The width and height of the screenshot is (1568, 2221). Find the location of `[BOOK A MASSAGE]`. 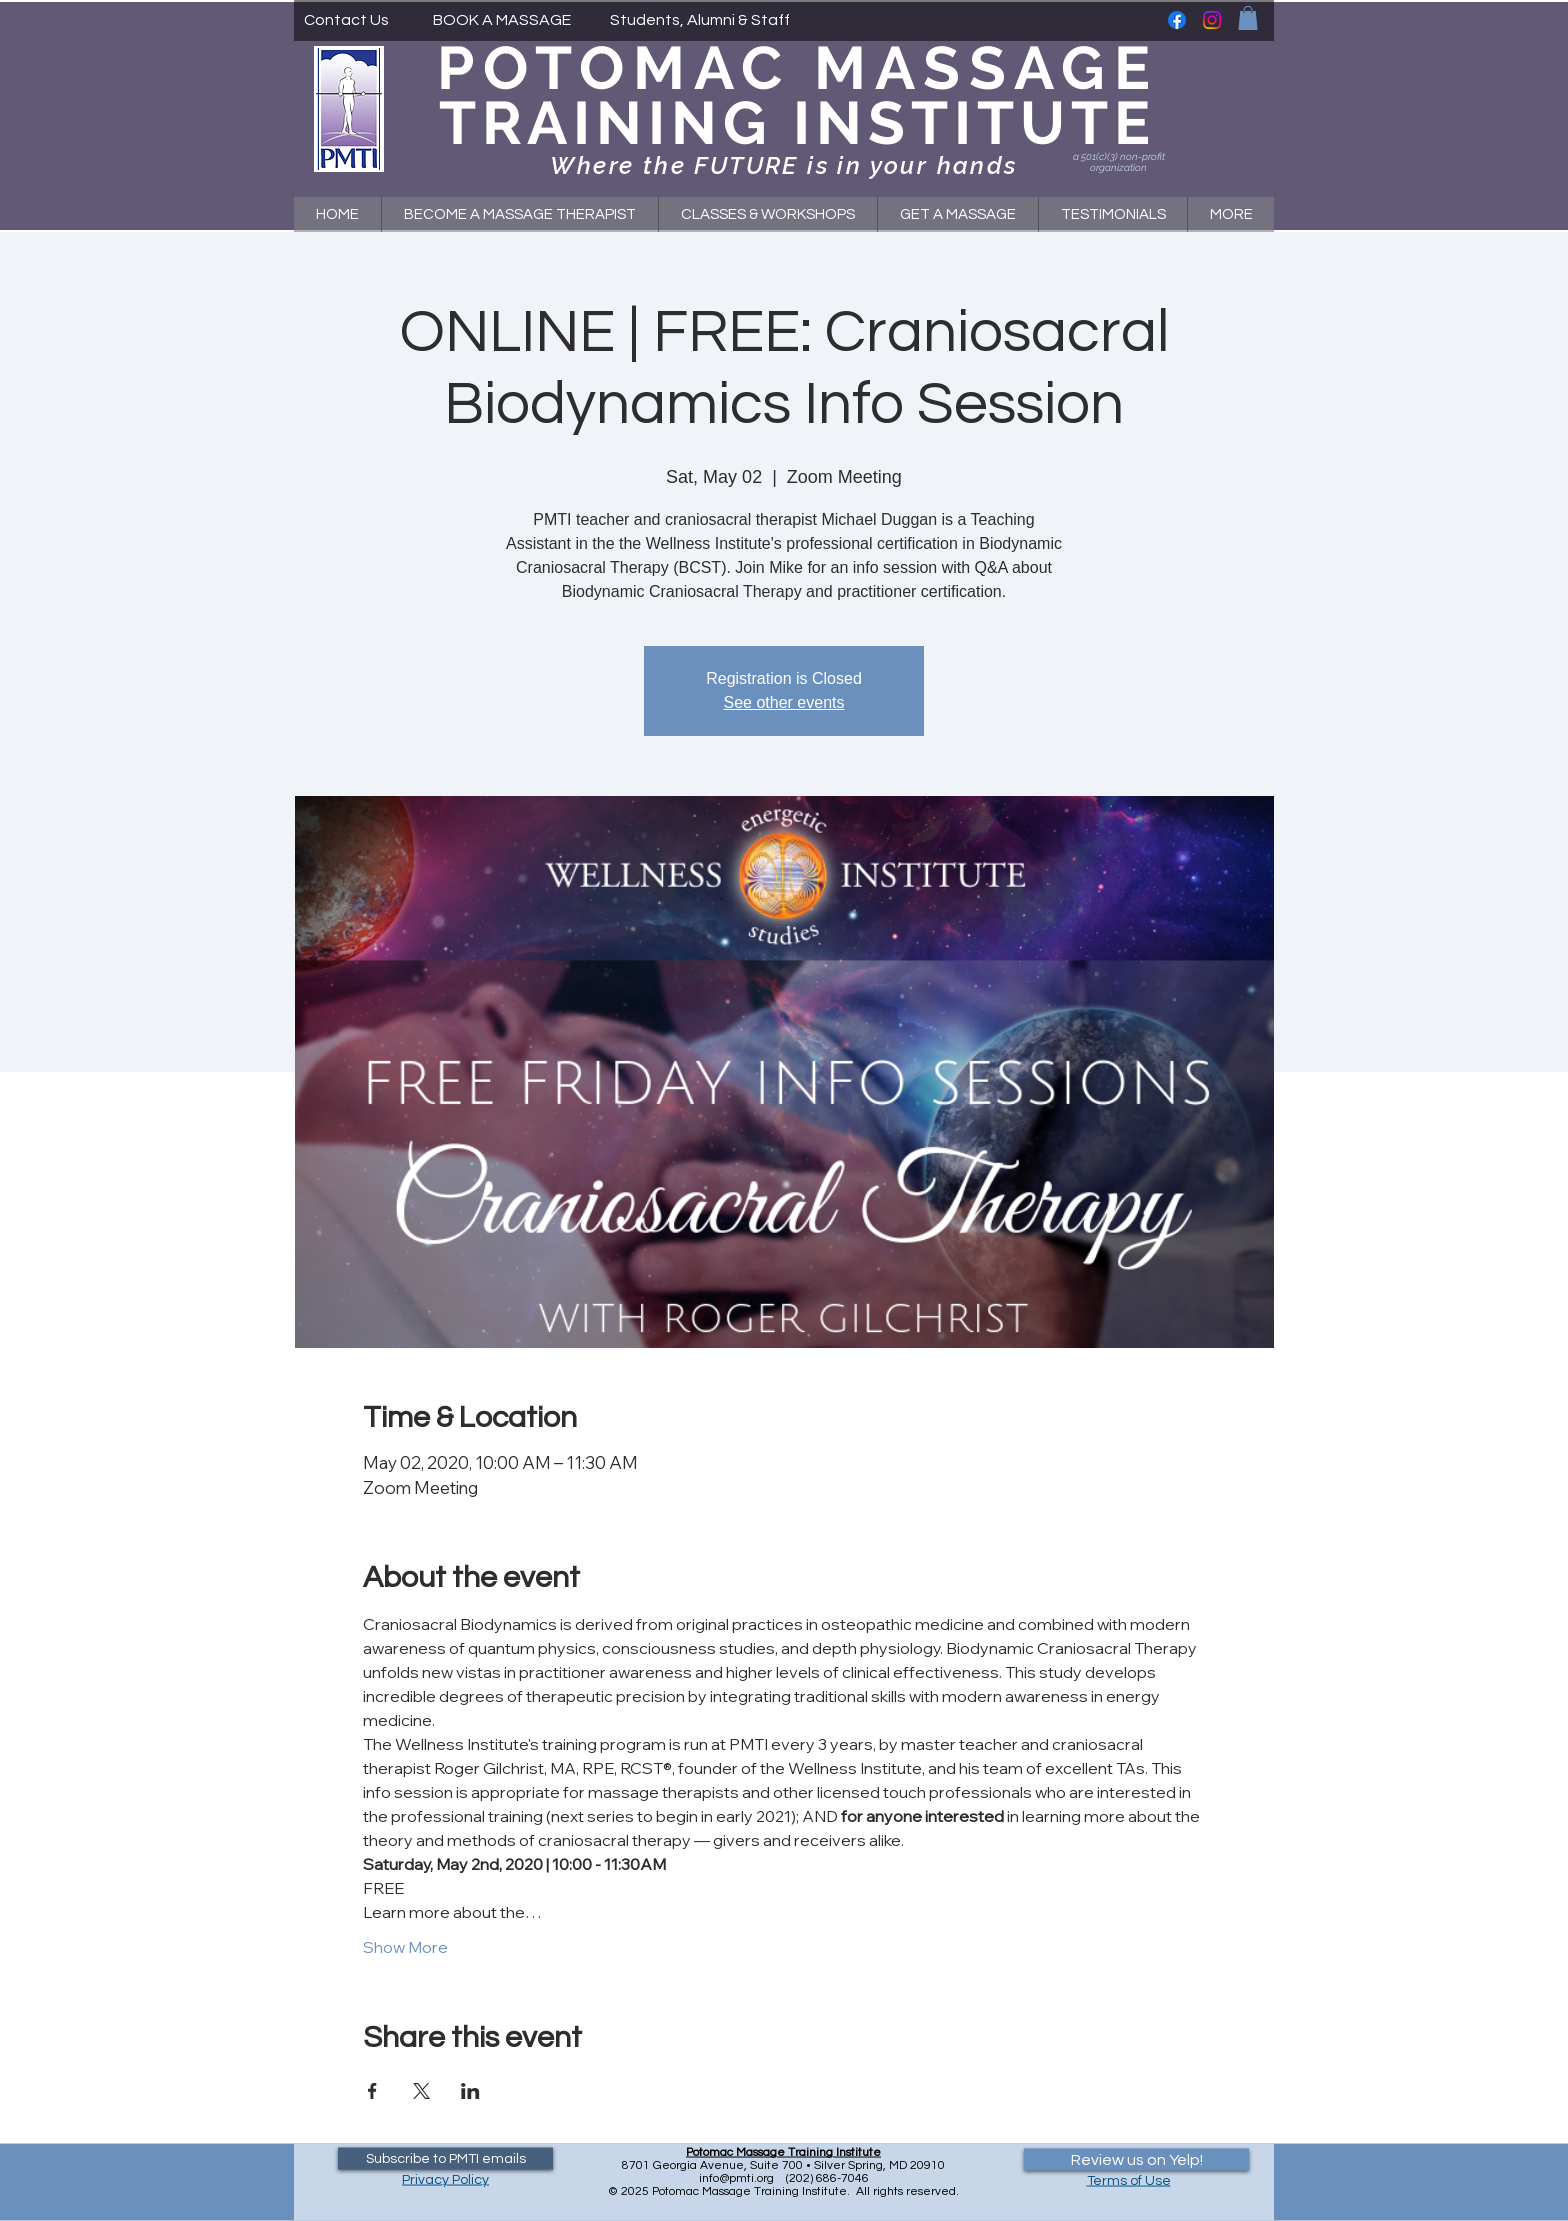

[BOOK A MASSAGE] is located at coordinates (502, 20).